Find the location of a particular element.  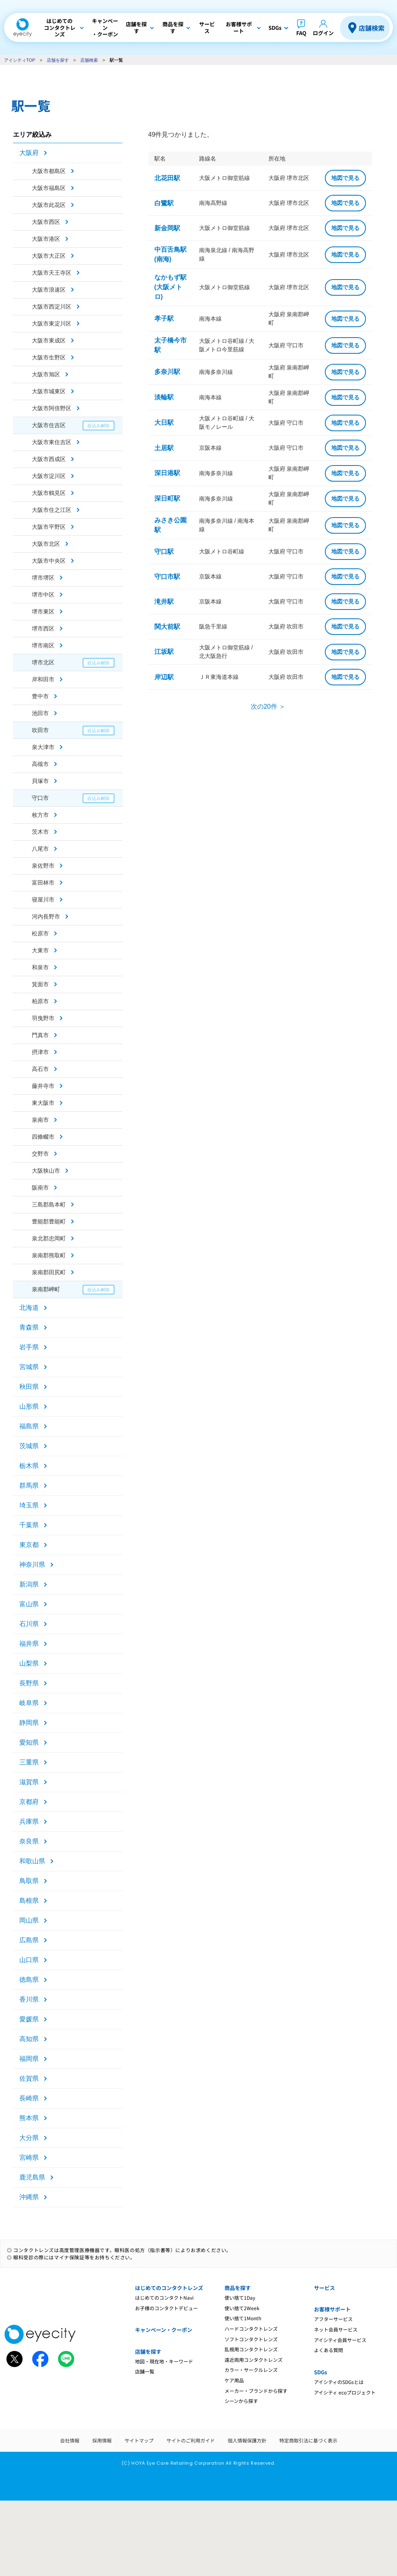

サイトのご利用ガイド is located at coordinates (190, 2440).